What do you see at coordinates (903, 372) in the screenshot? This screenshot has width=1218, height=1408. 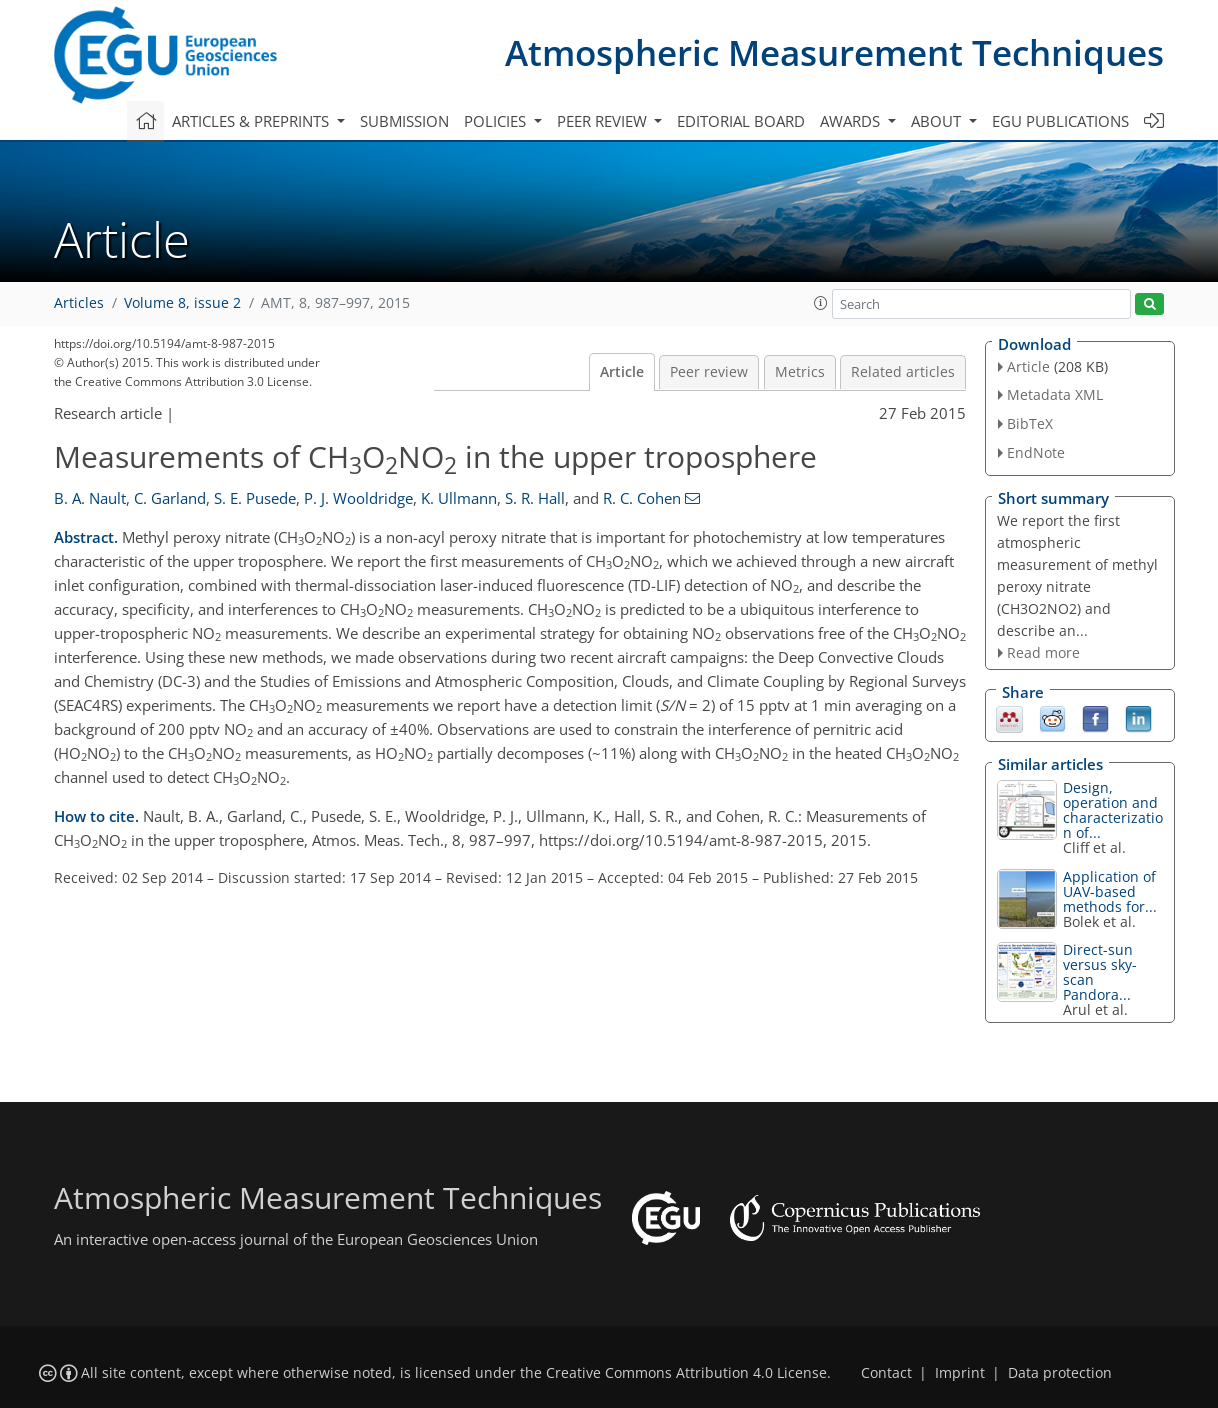 I see `Related articles` at bounding box center [903, 372].